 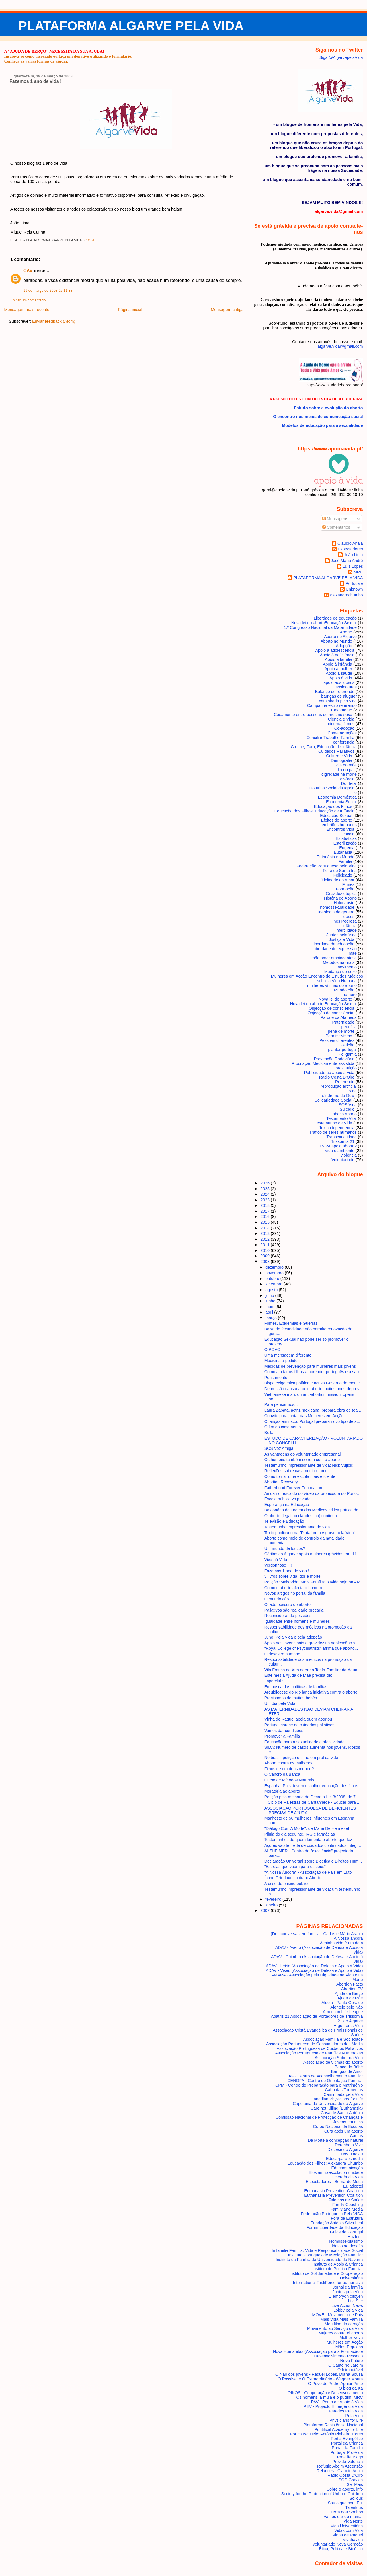 What do you see at coordinates (345, 843) in the screenshot?
I see `Esterilização` at bounding box center [345, 843].